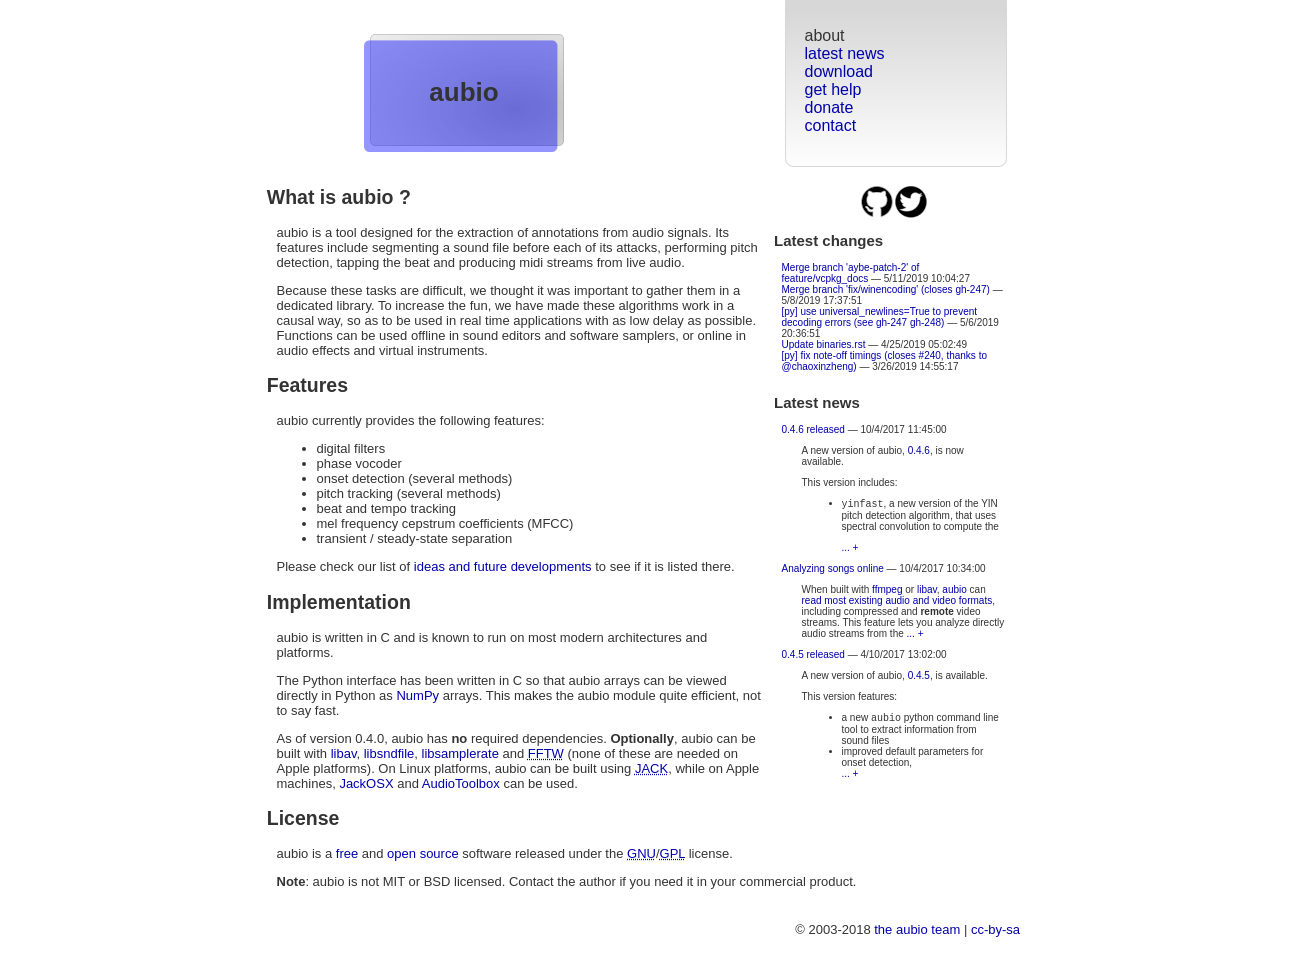  I want to click on JackOSX, so click(366, 783).